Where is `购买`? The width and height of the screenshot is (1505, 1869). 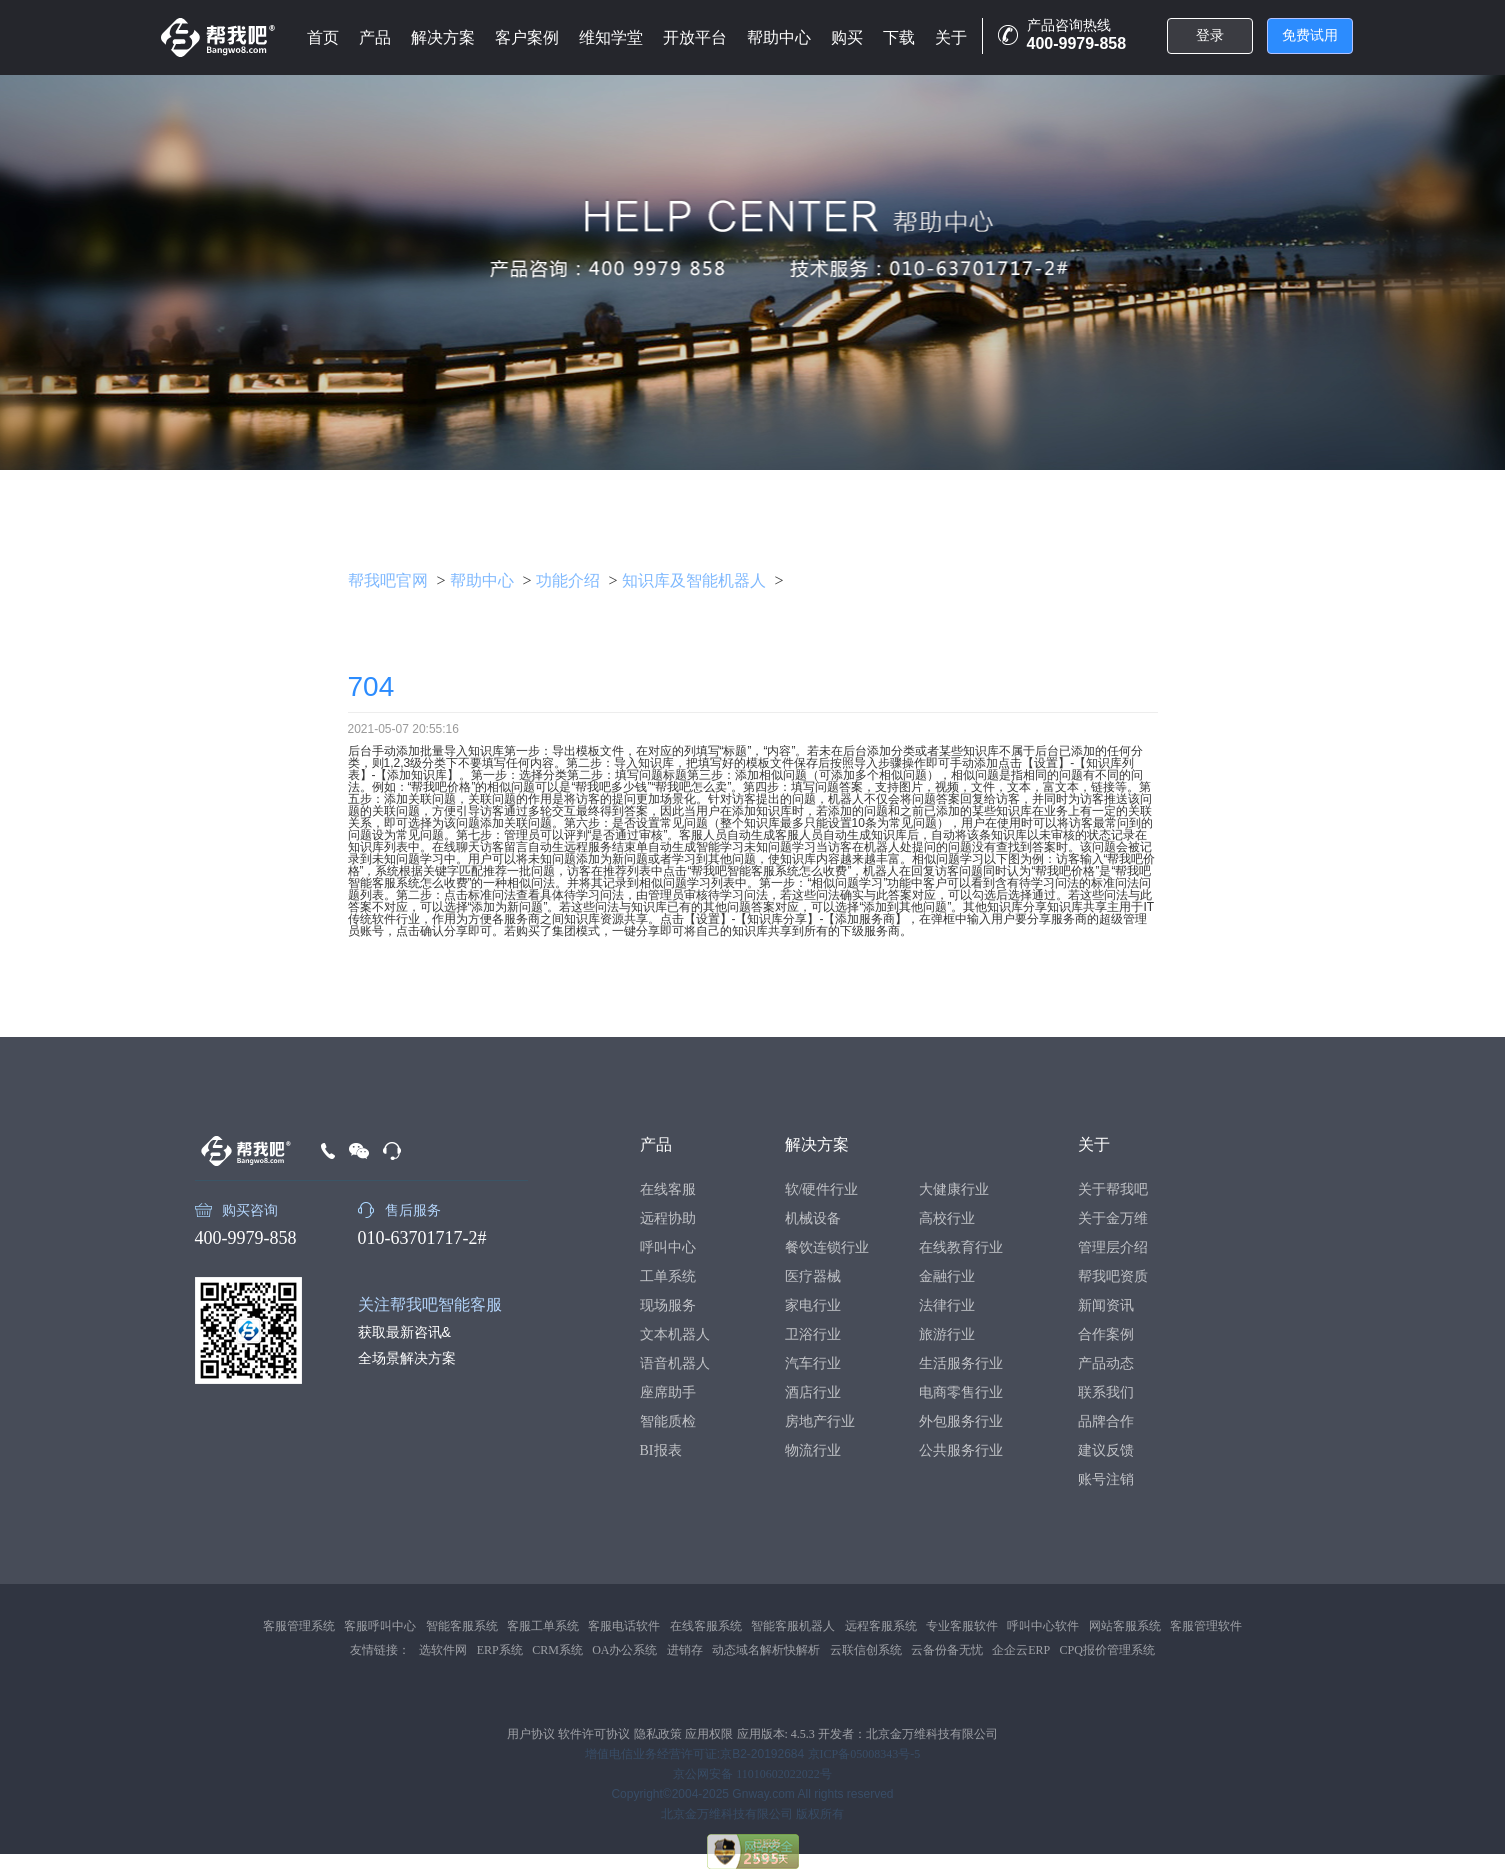 购买 is located at coordinates (847, 37).